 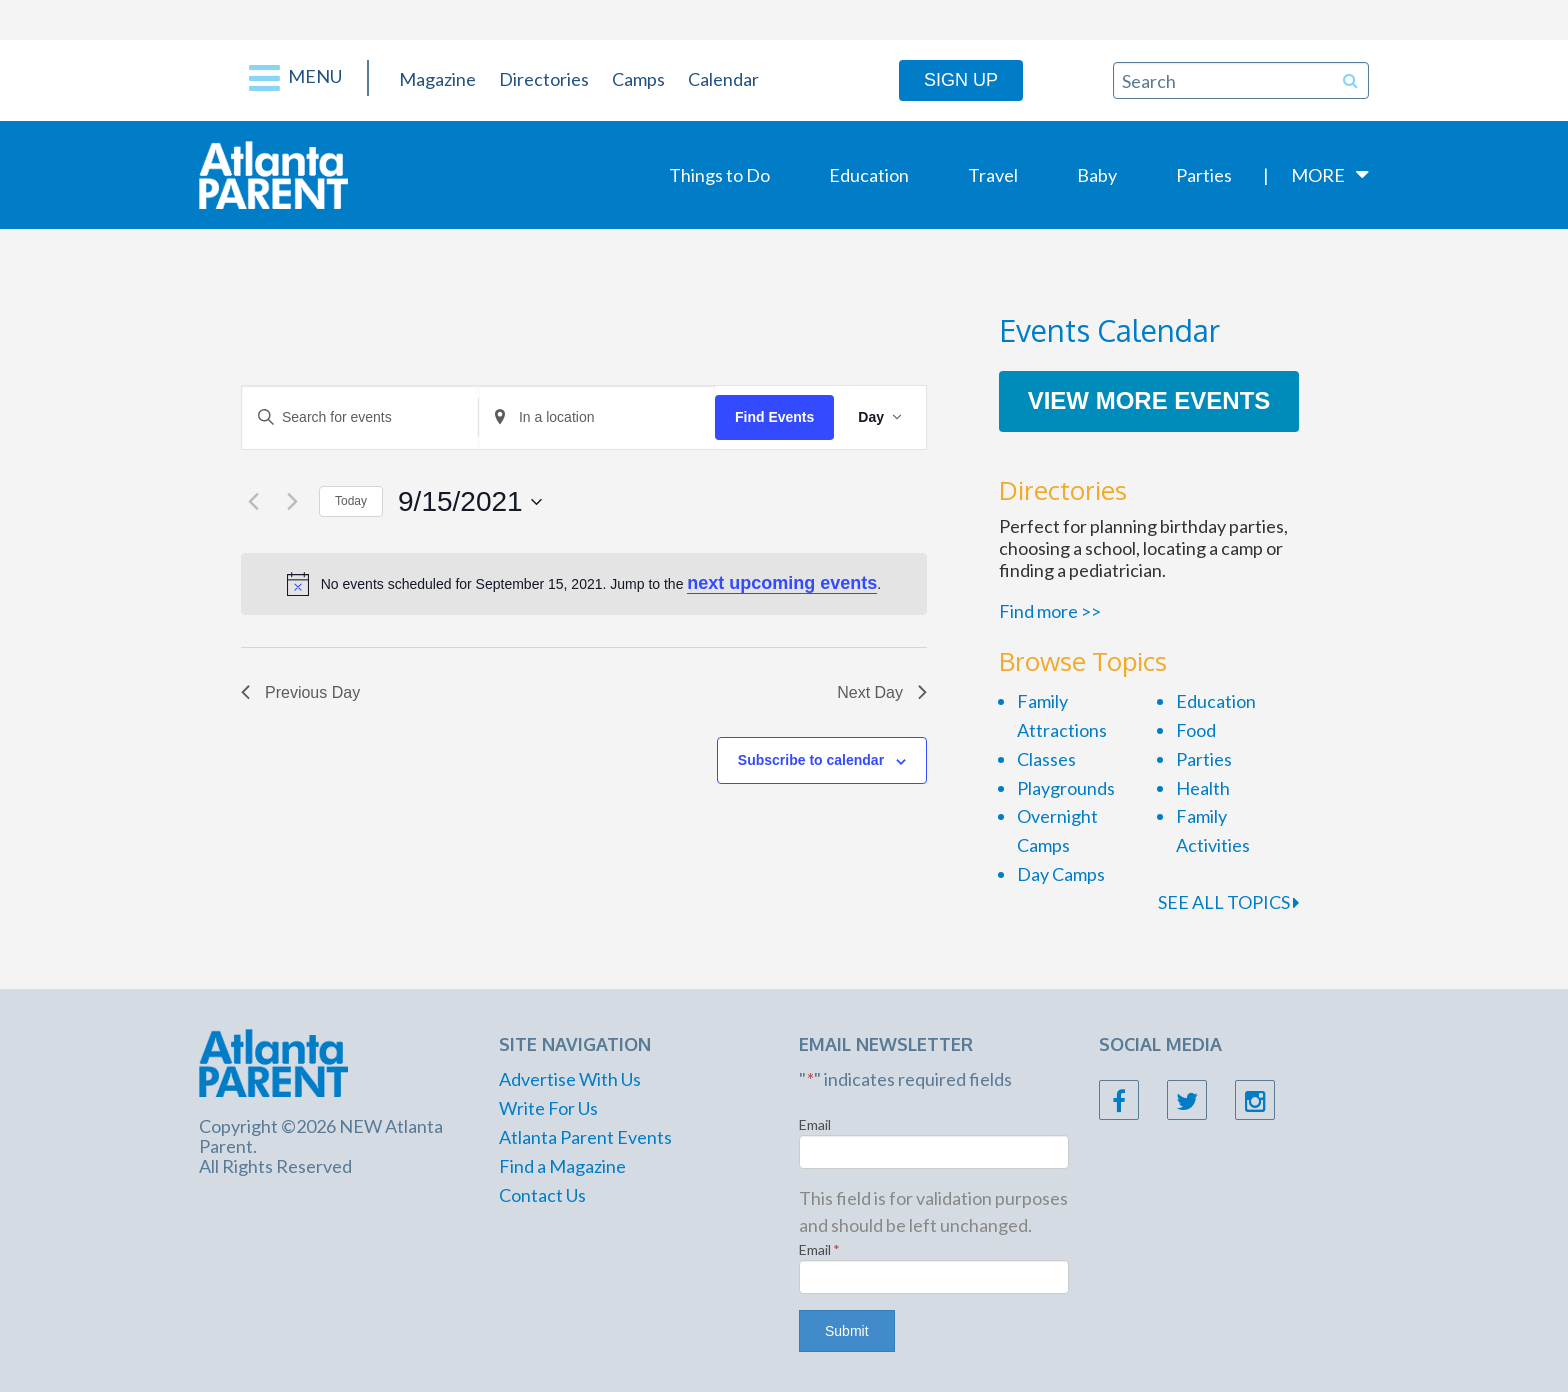 What do you see at coordinates (1203, 788) in the screenshot?
I see `Health` at bounding box center [1203, 788].